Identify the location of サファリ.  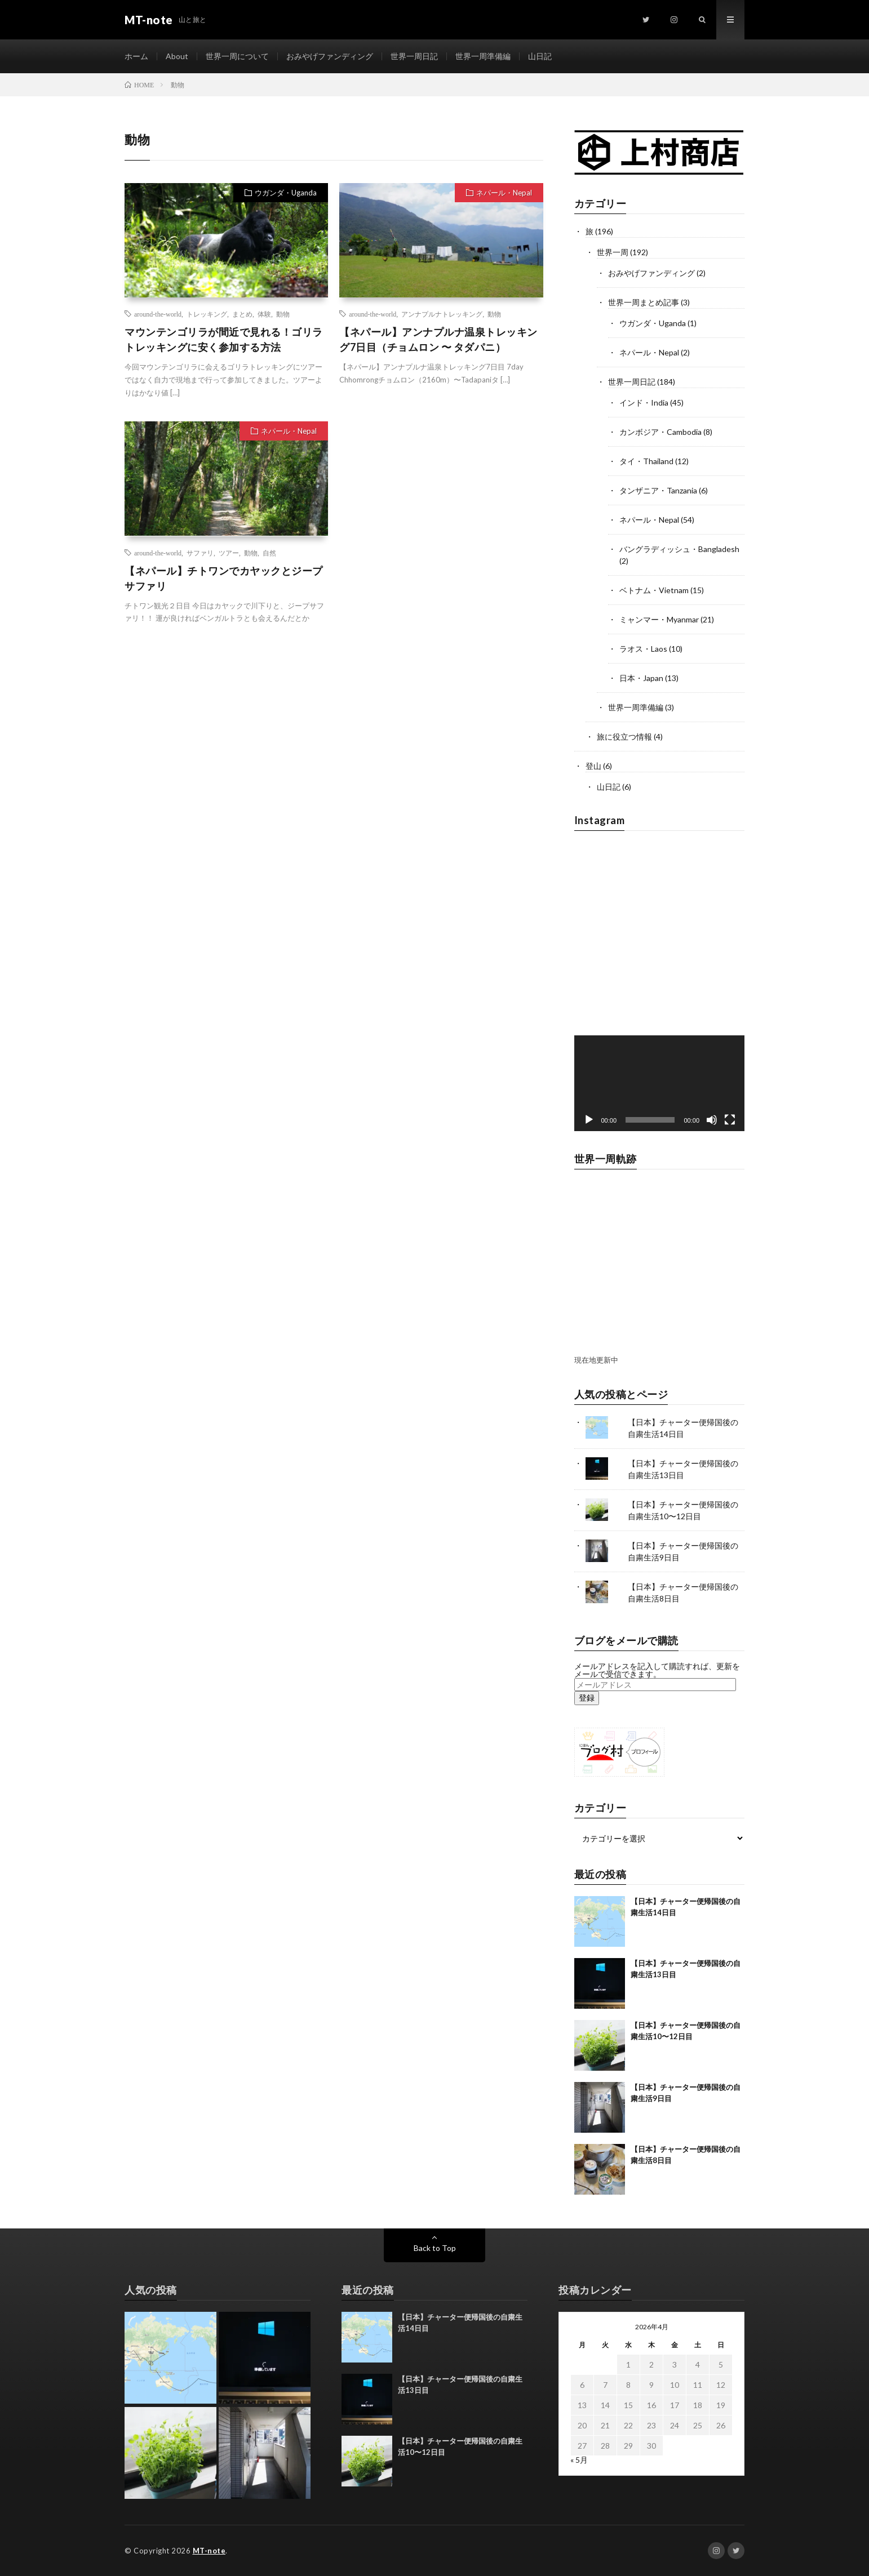
(200, 552).